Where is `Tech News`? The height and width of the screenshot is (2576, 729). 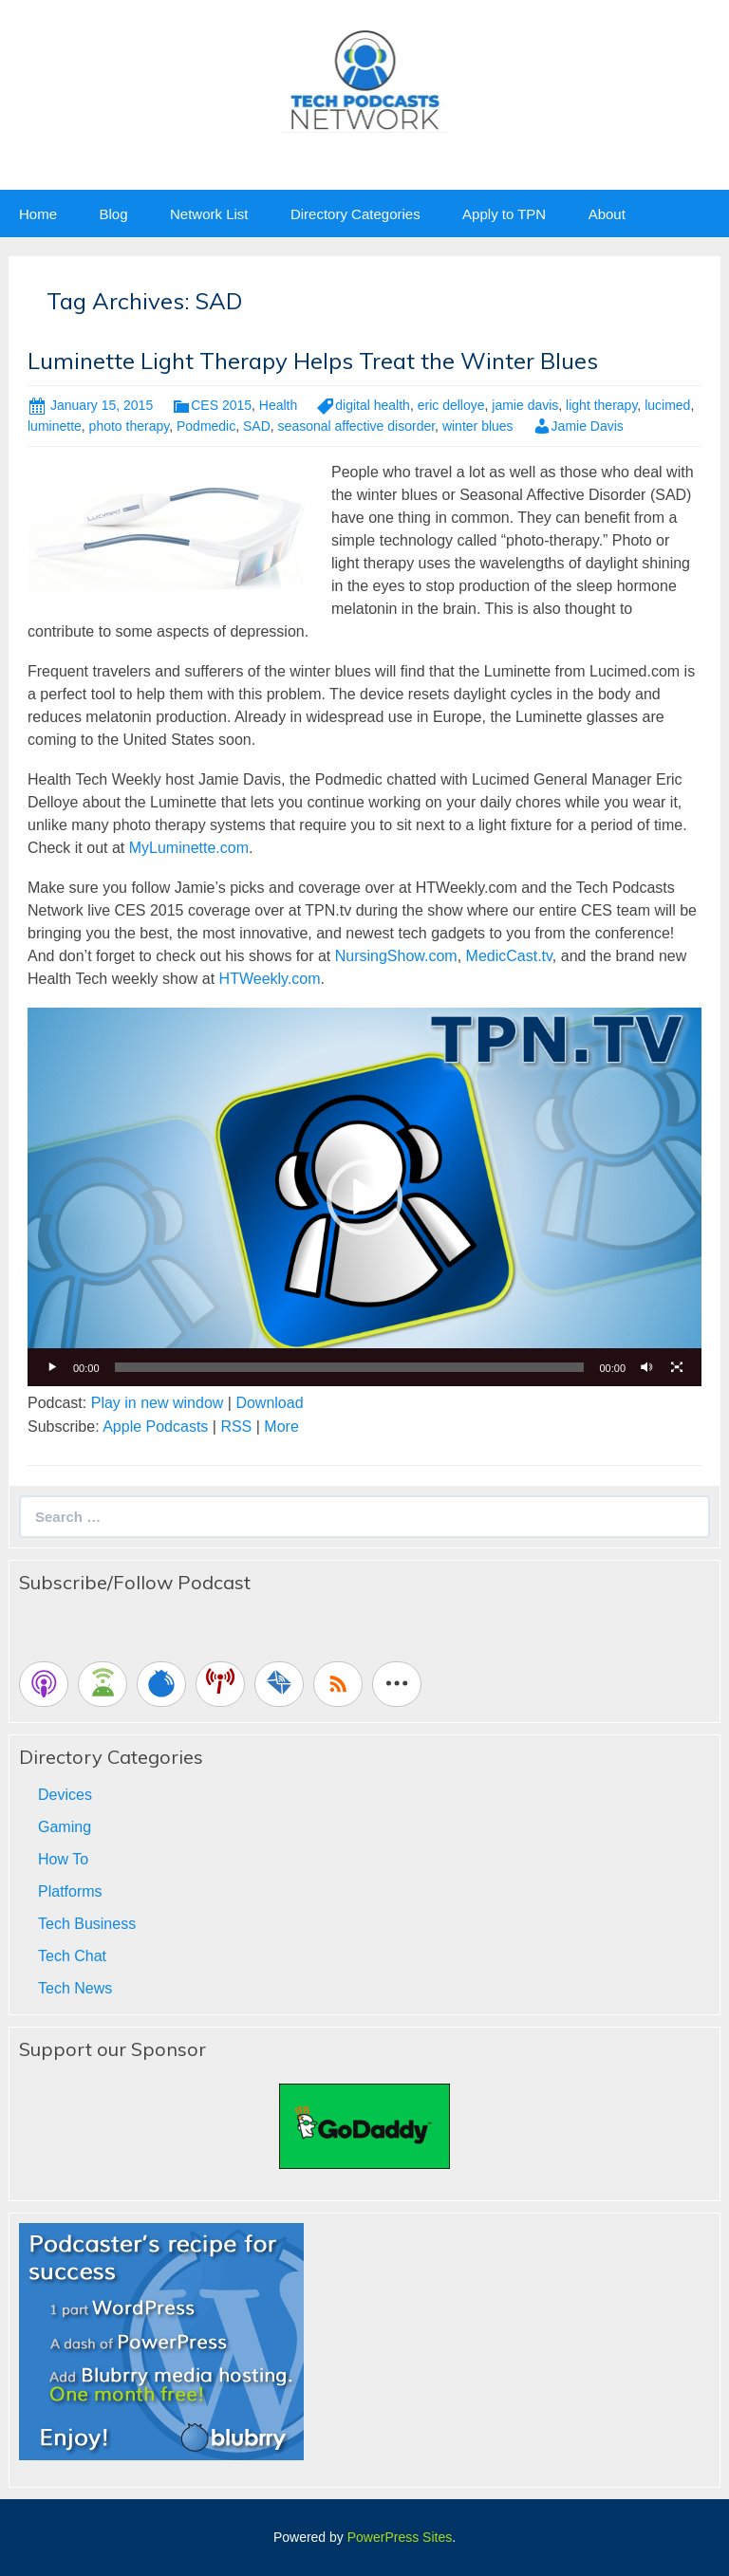 Tech News is located at coordinates (75, 1988).